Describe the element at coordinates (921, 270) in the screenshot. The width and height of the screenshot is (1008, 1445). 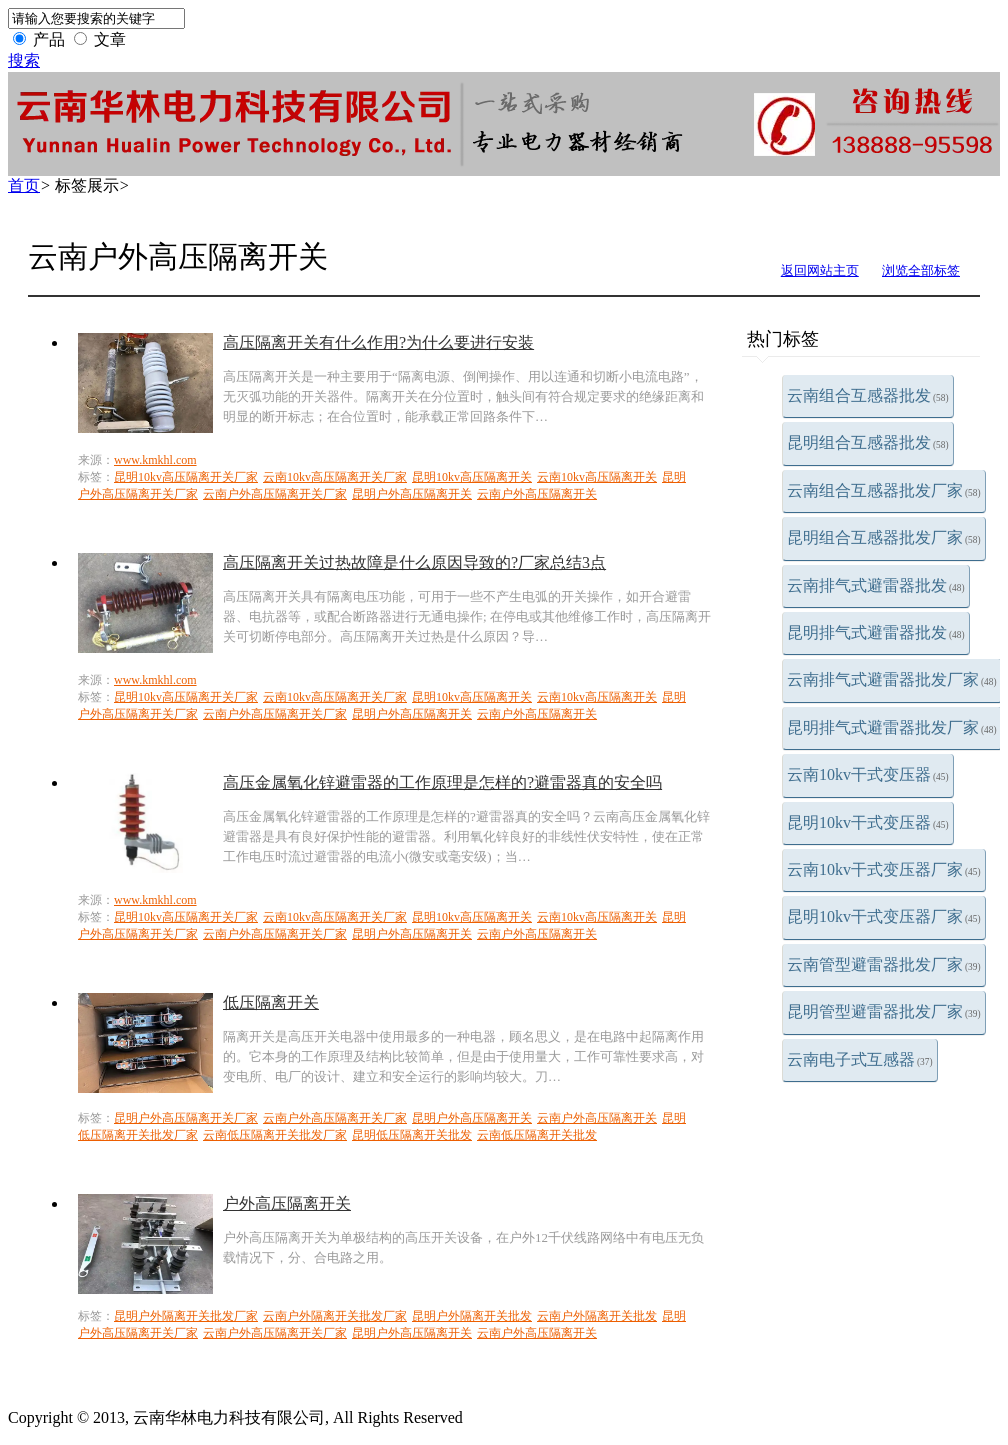
I see `浏览全部标签` at that location.